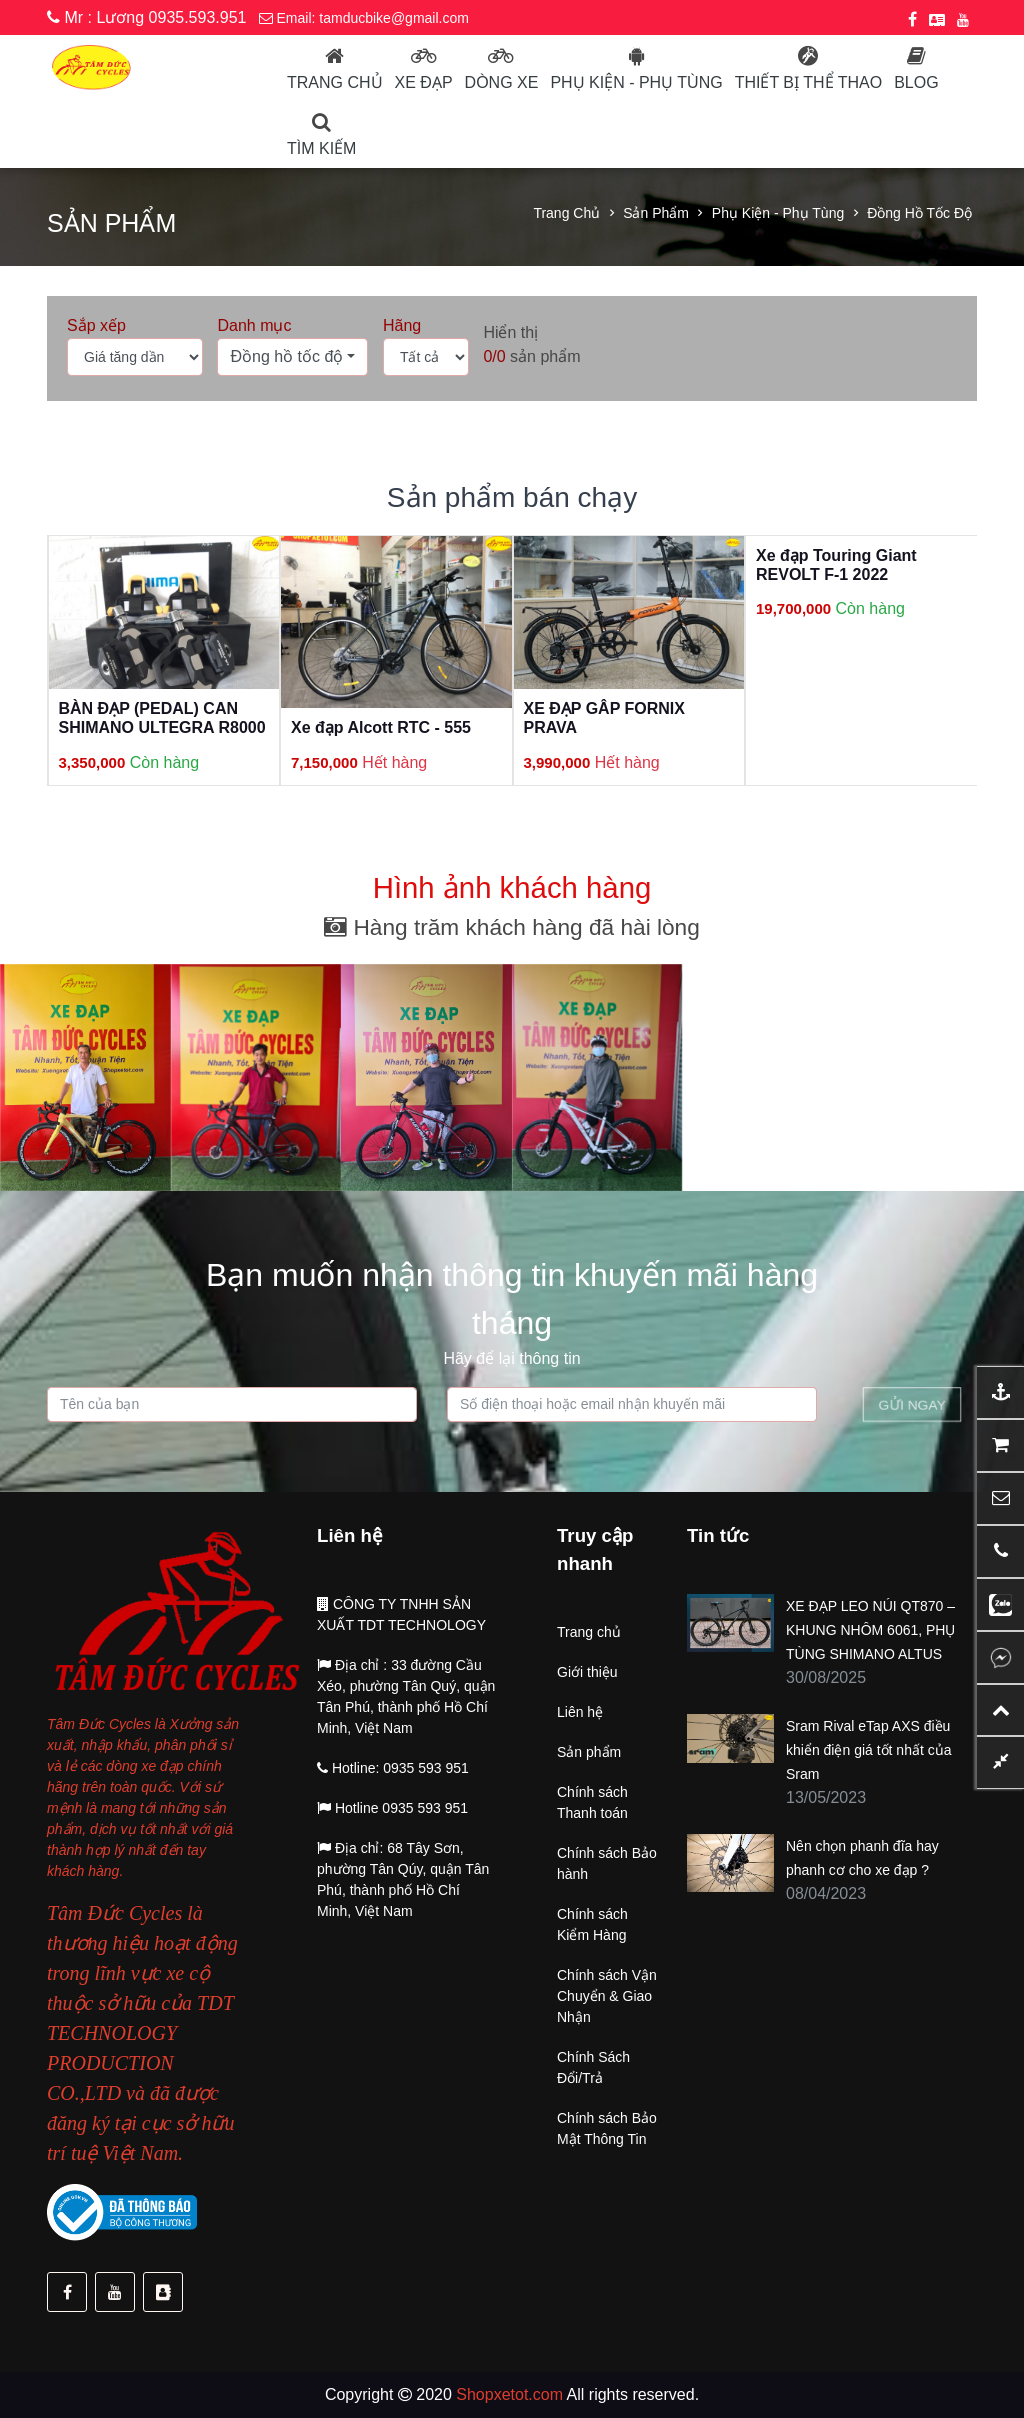 The height and width of the screenshot is (2418, 1024). What do you see at coordinates (292, 357) in the screenshot?
I see `[button]` at bounding box center [292, 357].